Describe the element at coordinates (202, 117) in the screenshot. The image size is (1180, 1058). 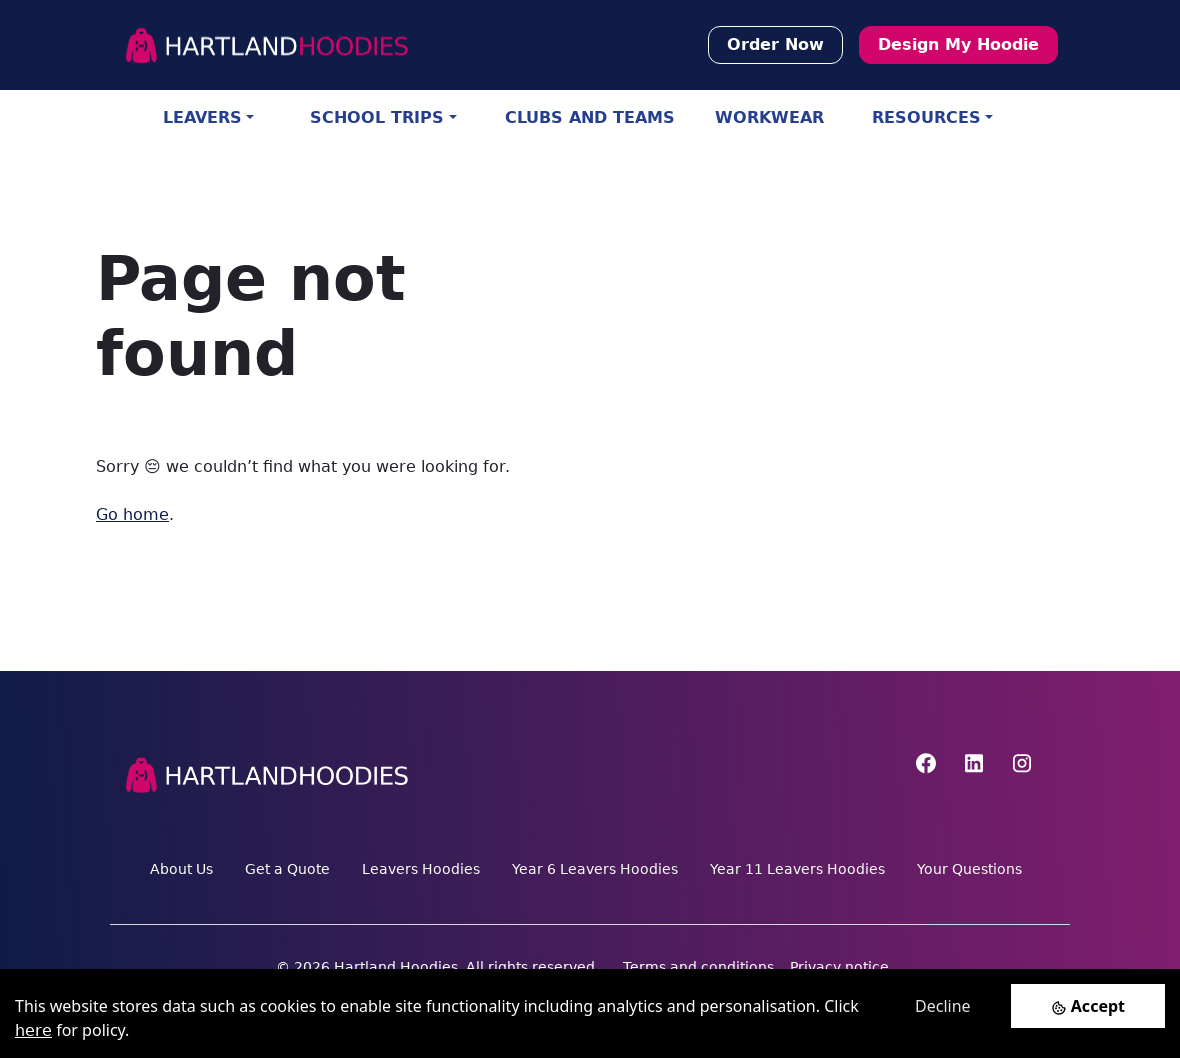
I see `LEAVERS [button]` at that location.